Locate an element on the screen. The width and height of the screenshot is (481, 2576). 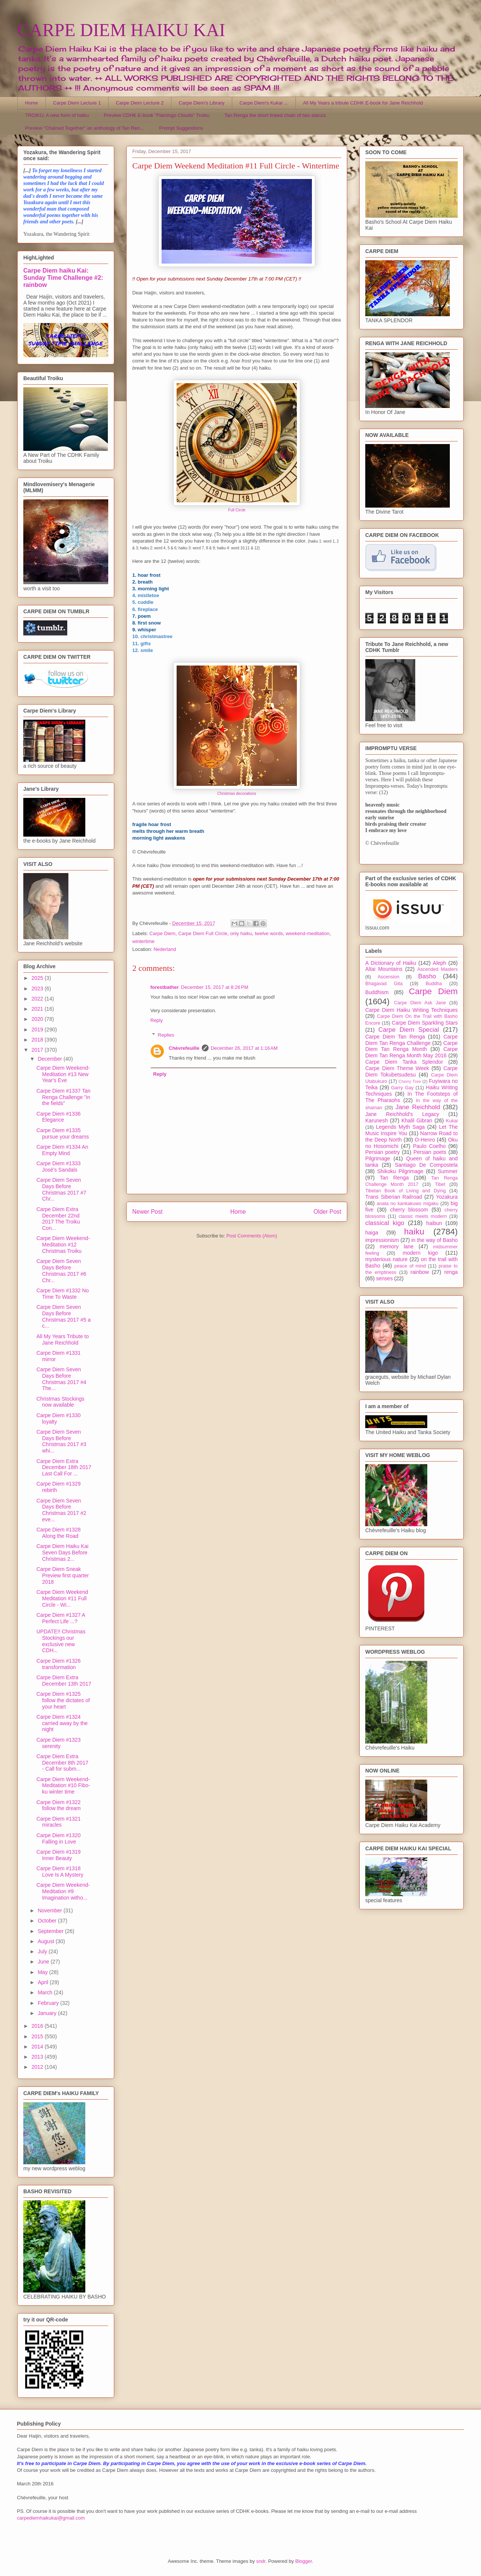
All My Years Tribute to Jane Reichhold is located at coordinates (62, 1339).